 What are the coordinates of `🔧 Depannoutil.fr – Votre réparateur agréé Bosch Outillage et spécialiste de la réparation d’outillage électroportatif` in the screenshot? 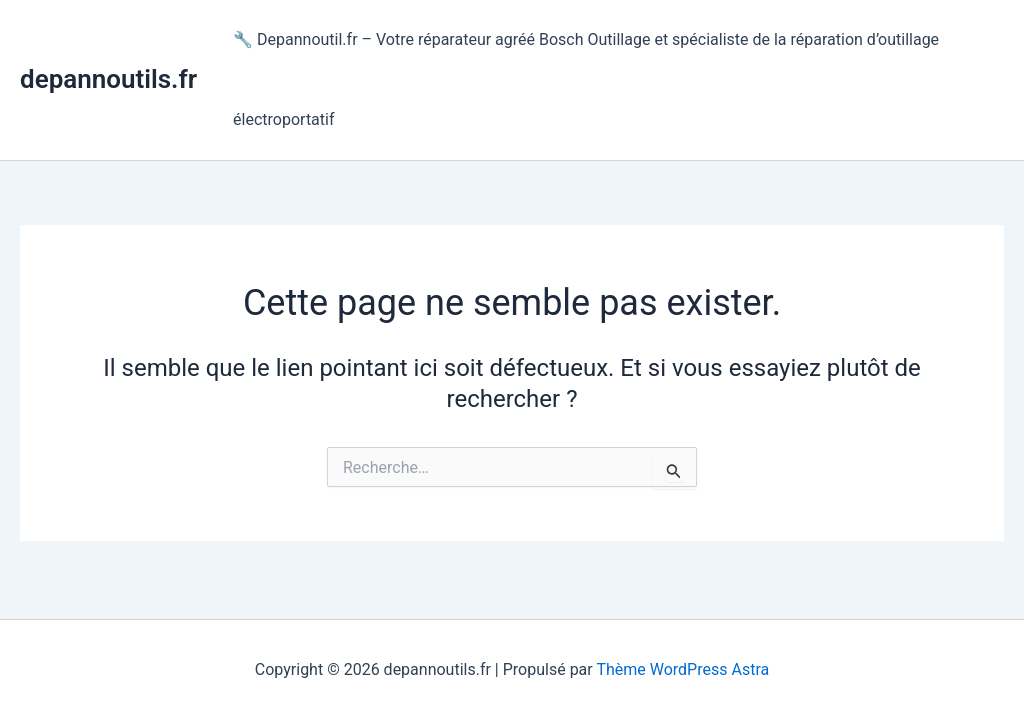 It's located at (586, 79).